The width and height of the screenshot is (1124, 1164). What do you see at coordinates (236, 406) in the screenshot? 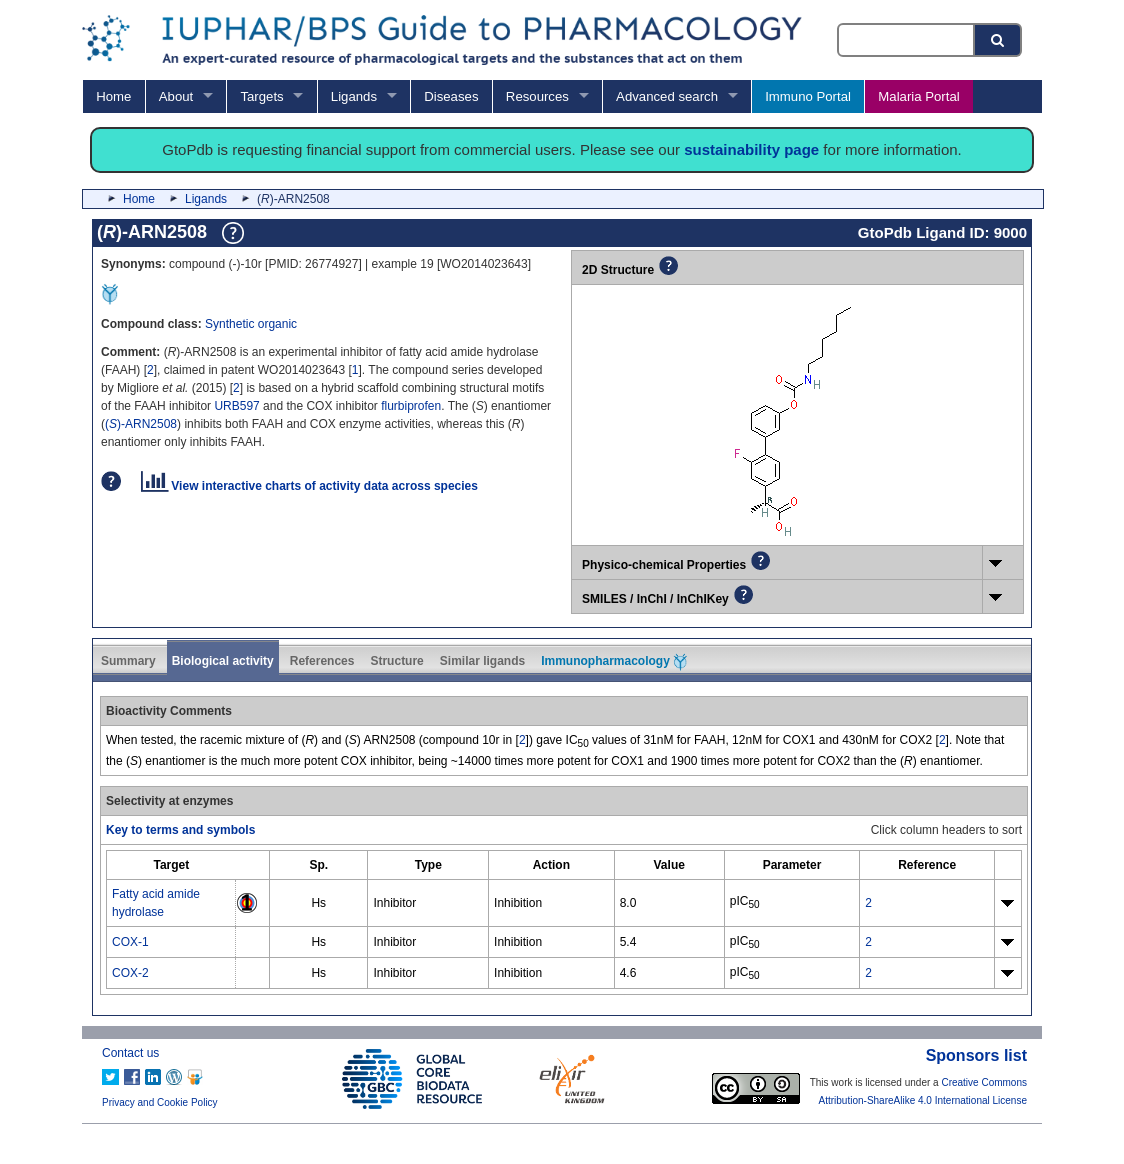
I see `URB597` at bounding box center [236, 406].